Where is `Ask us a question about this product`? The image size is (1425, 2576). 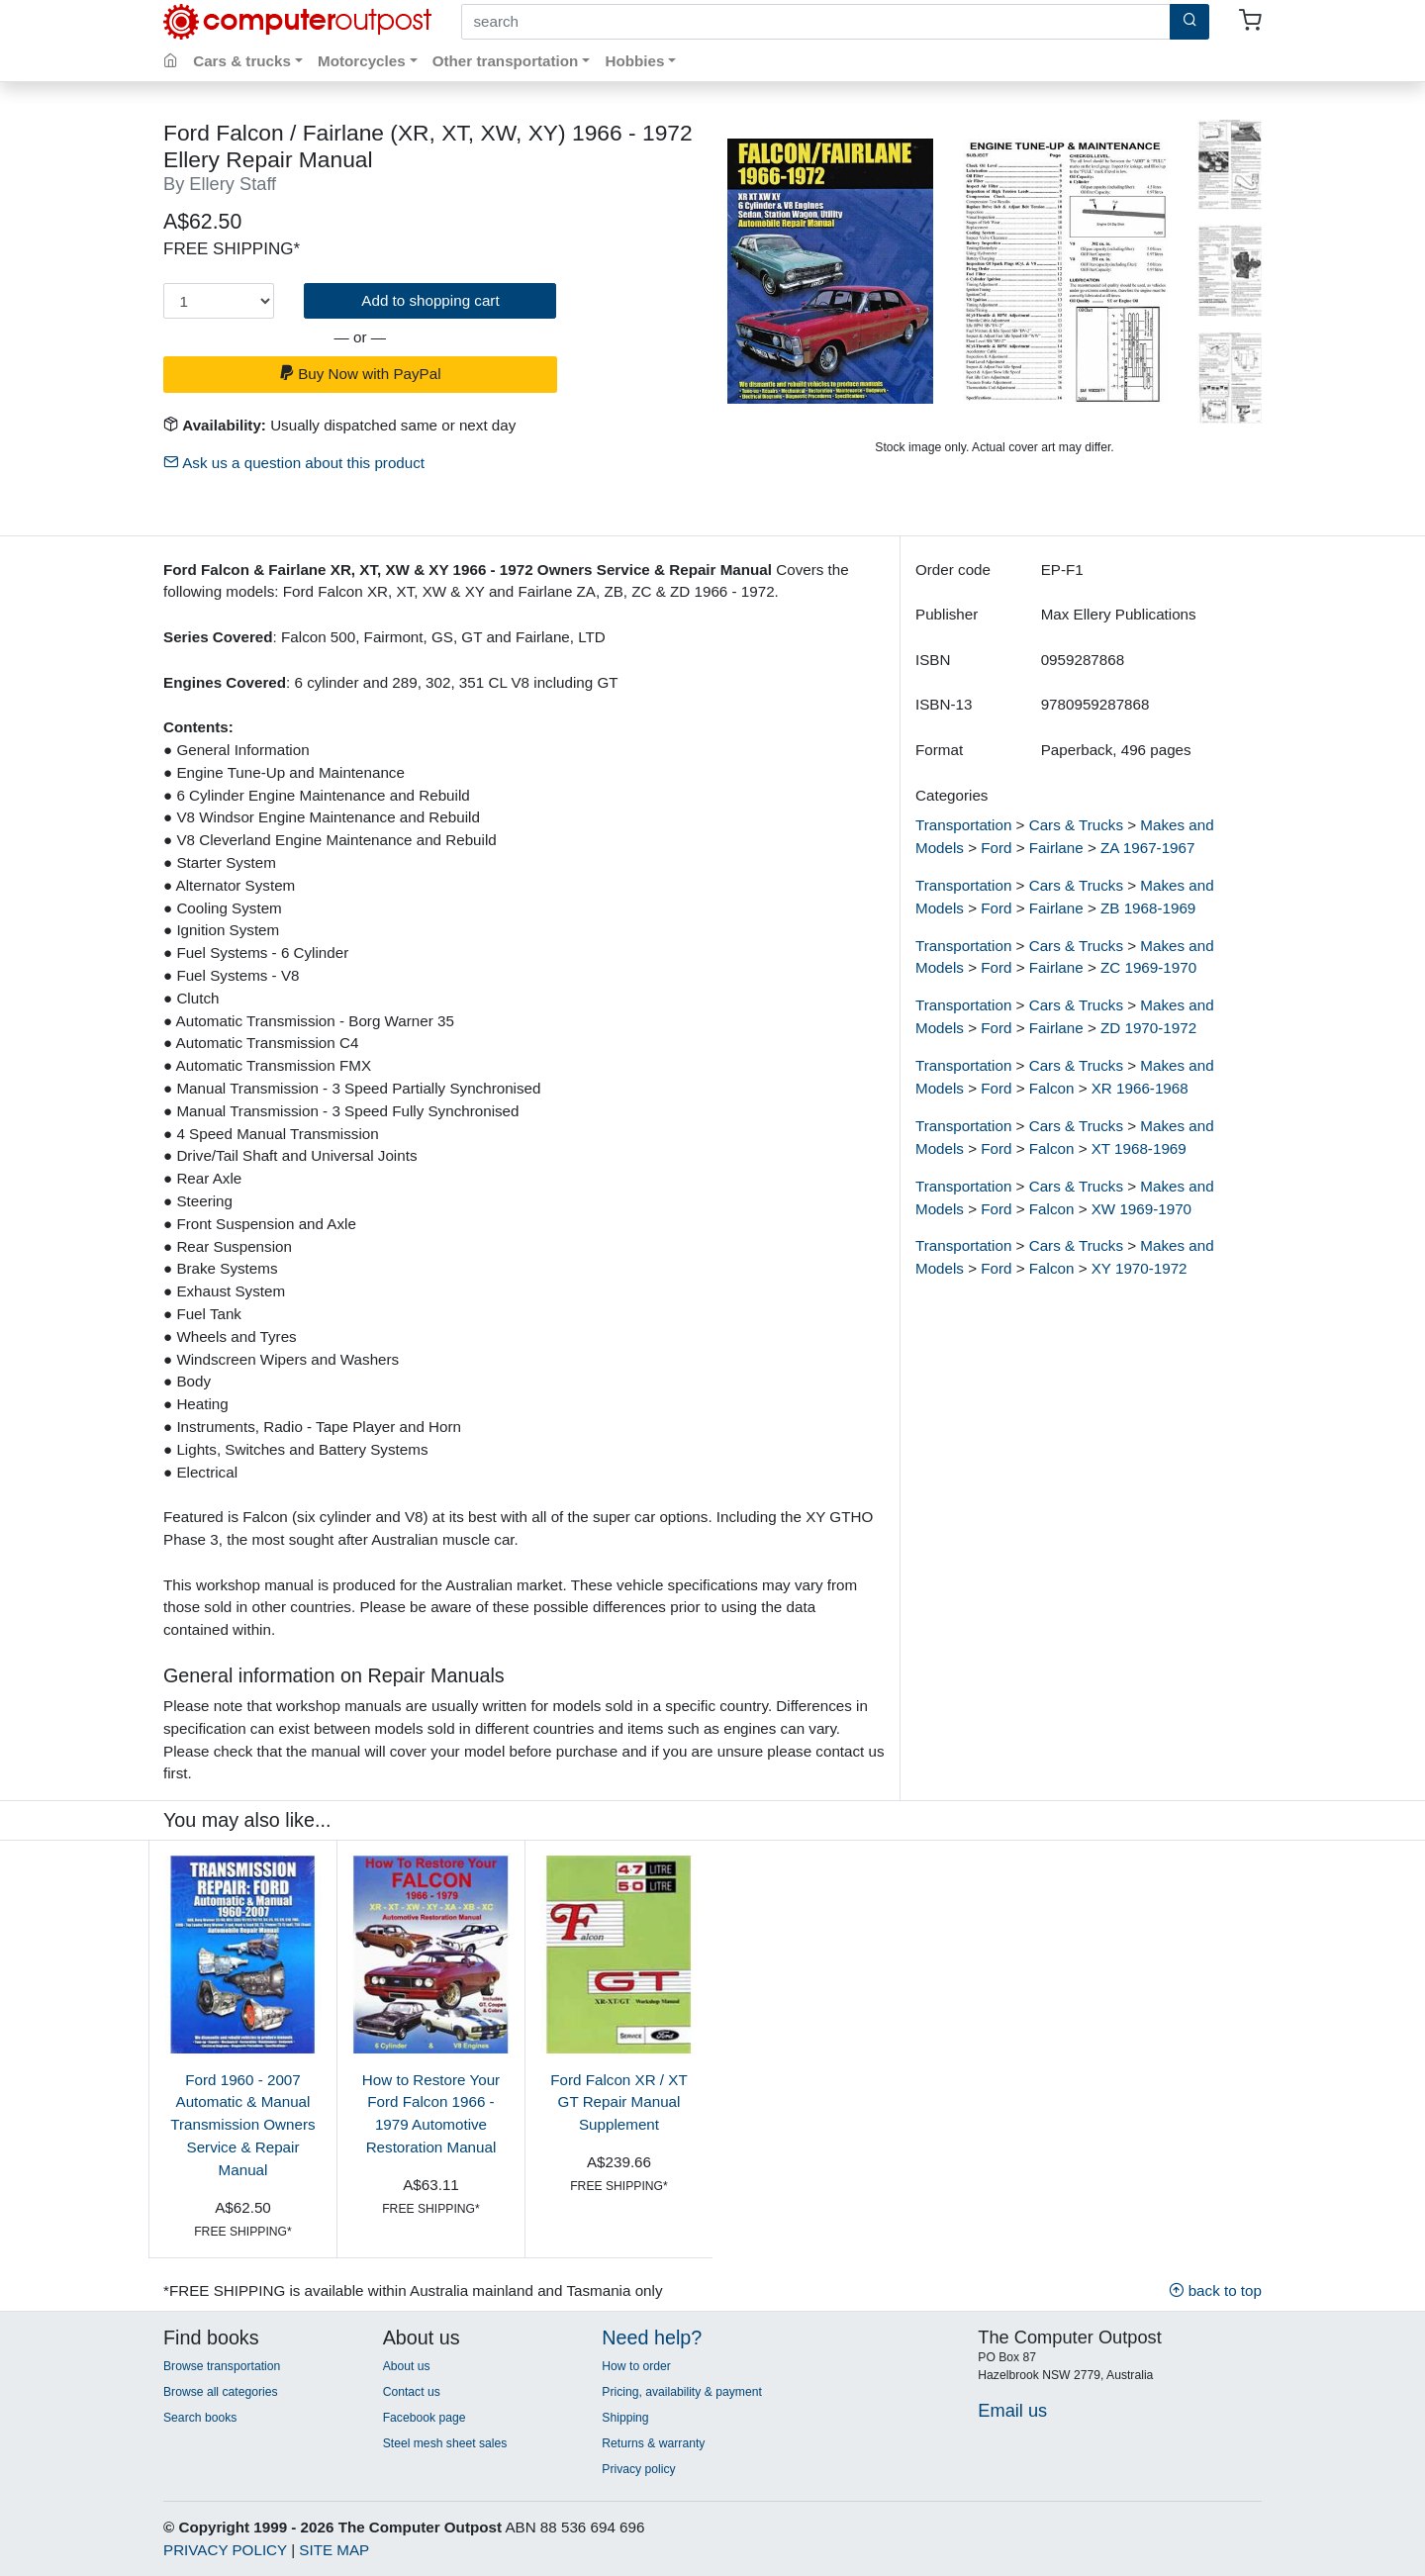
Ask us a question about this product is located at coordinates (294, 462).